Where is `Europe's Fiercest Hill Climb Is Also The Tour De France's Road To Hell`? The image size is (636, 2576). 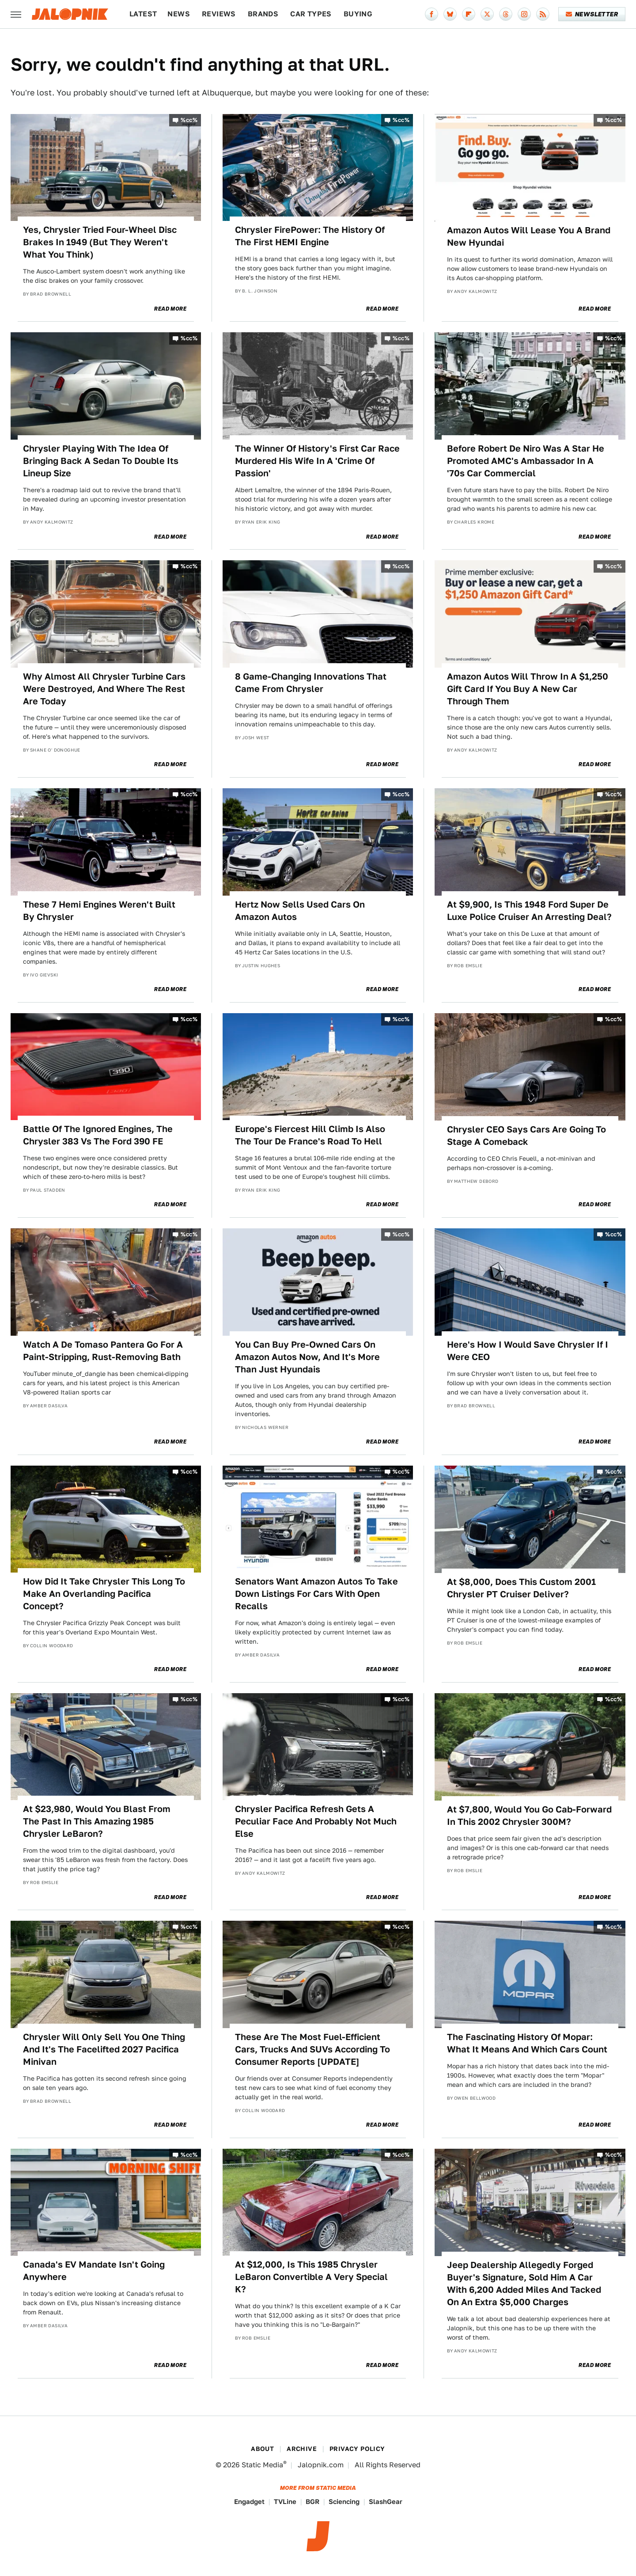 Europe's Fiercest Hill Climb Is Also The Tour De France's Road To Hell is located at coordinates (310, 1135).